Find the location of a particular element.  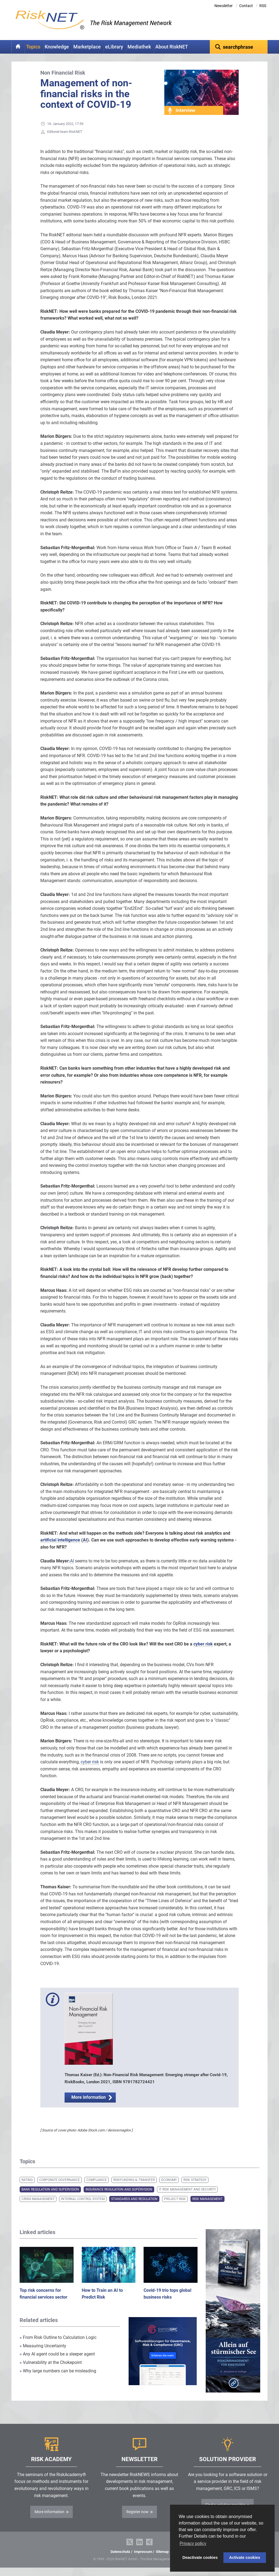

Deactivate cookies [button] is located at coordinates (200, 2557).